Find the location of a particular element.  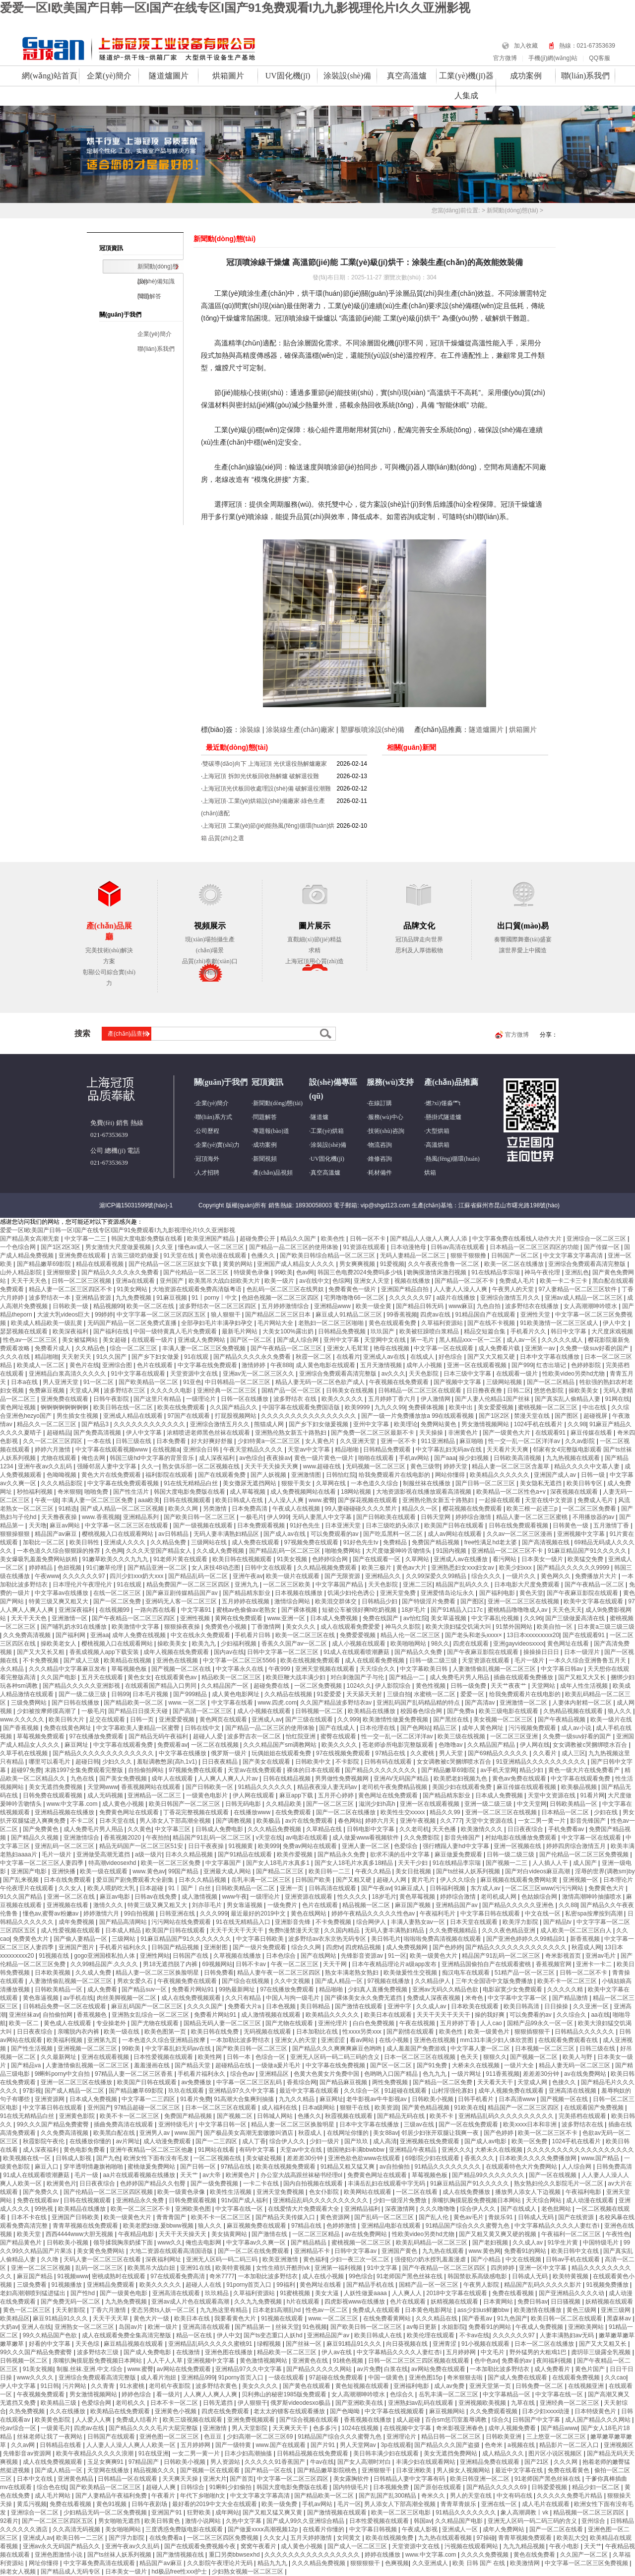

日韩综合 is located at coordinates (193, 2487).